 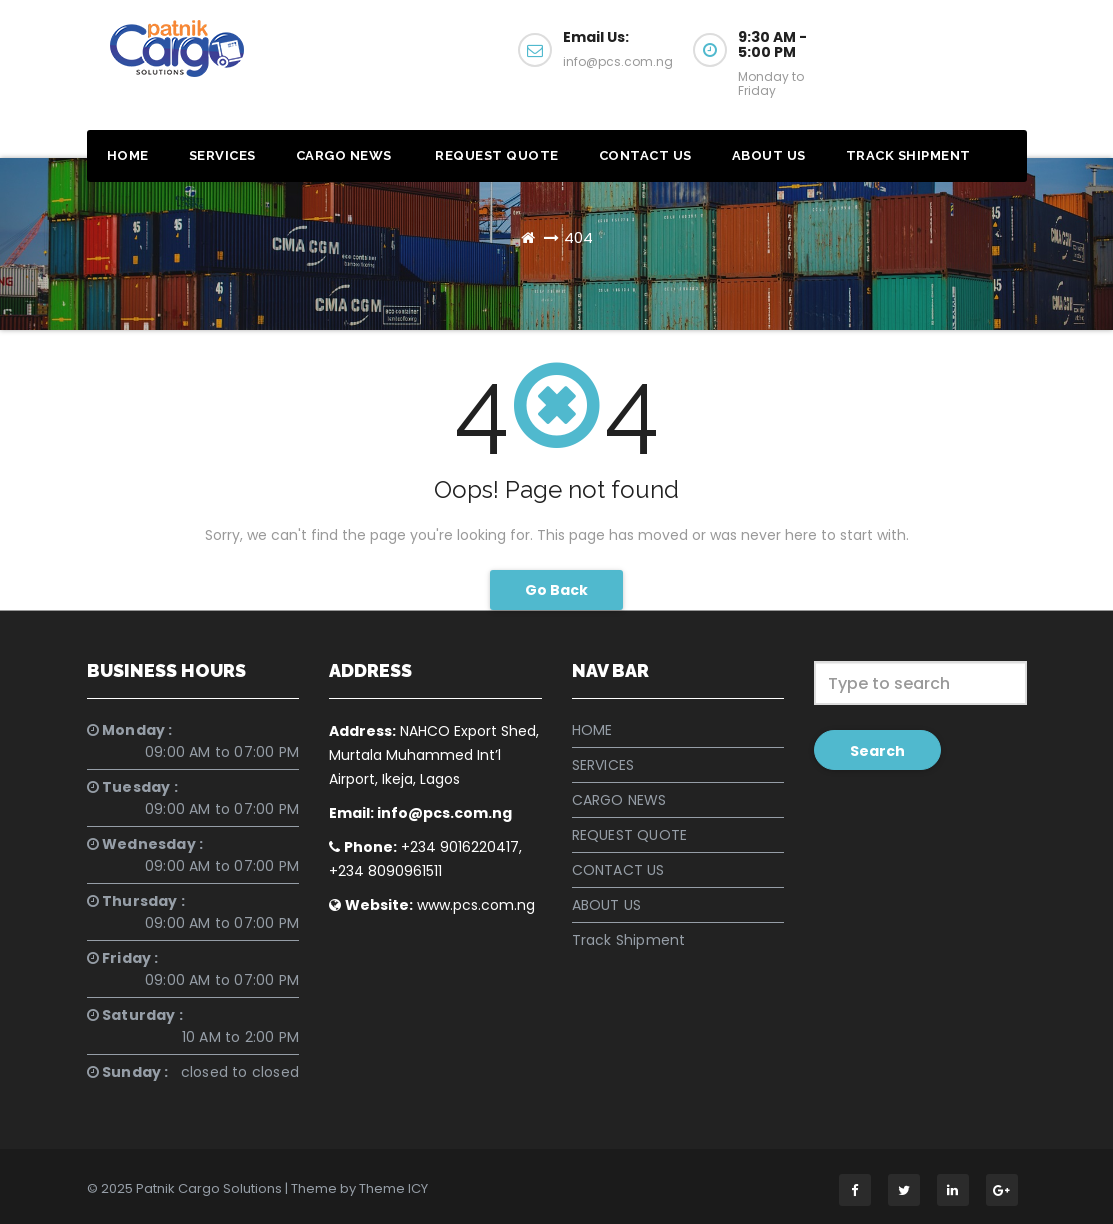 What do you see at coordinates (949, 58) in the screenshot?
I see `Get a Quote` at bounding box center [949, 58].